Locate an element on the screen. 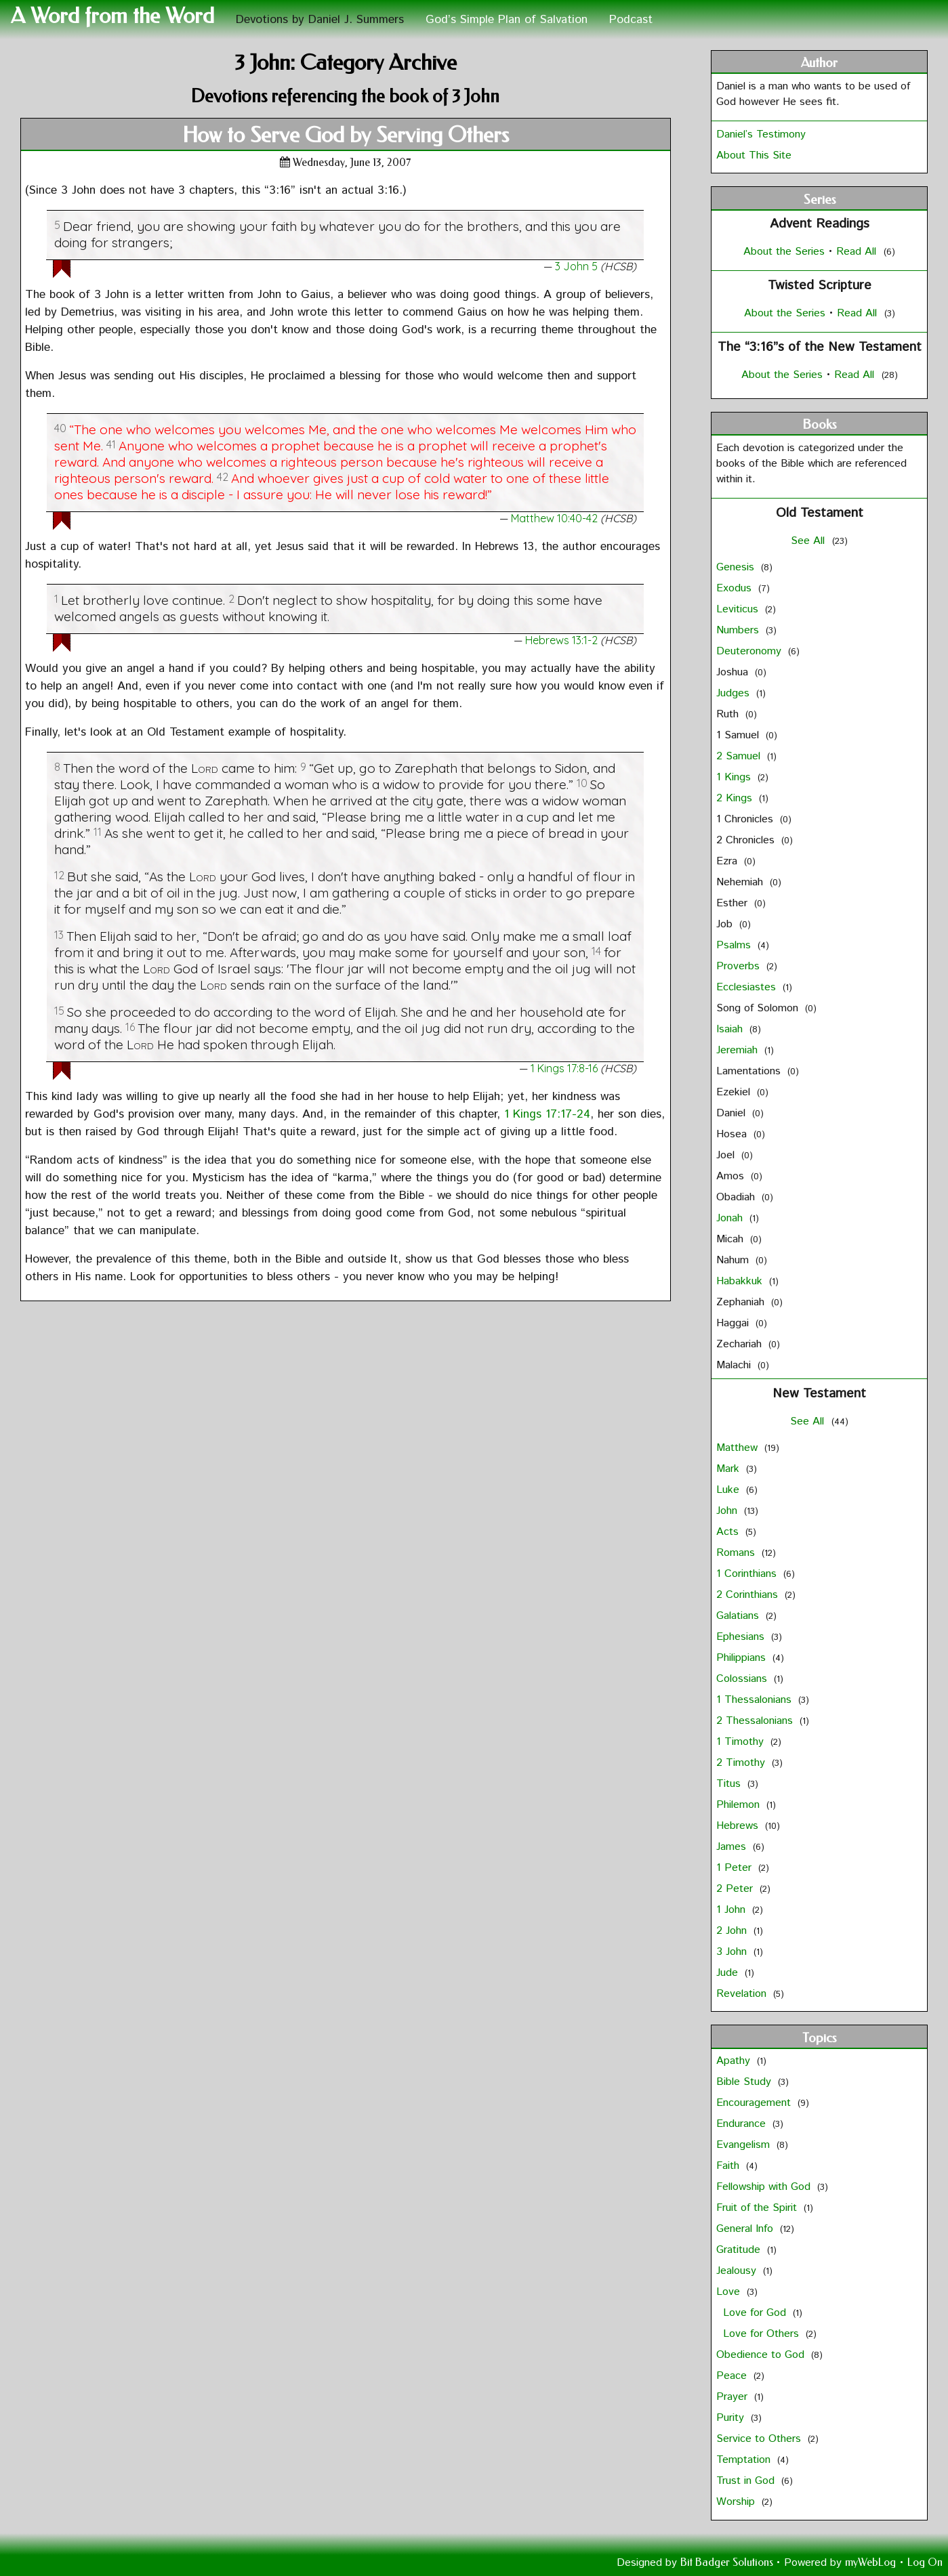 The height and width of the screenshot is (2576, 948). Luke is located at coordinates (729, 1490).